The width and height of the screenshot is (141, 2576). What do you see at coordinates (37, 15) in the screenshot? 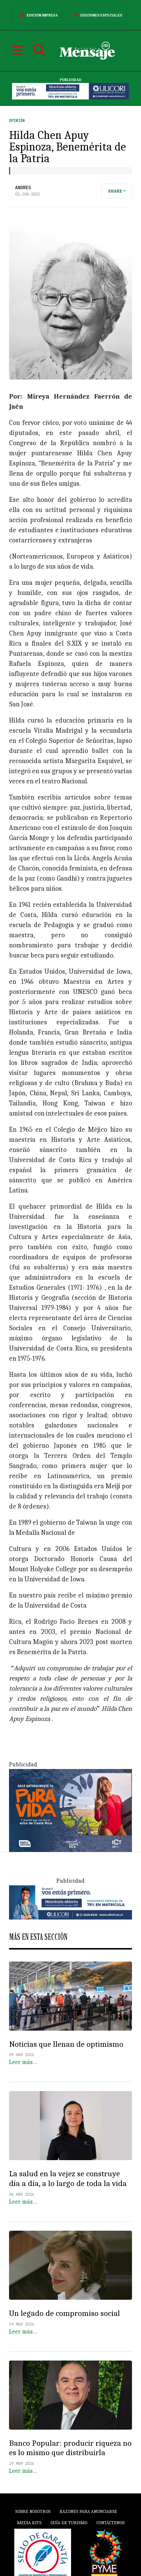
I see `Edición Impresa` at bounding box center [37, 15].